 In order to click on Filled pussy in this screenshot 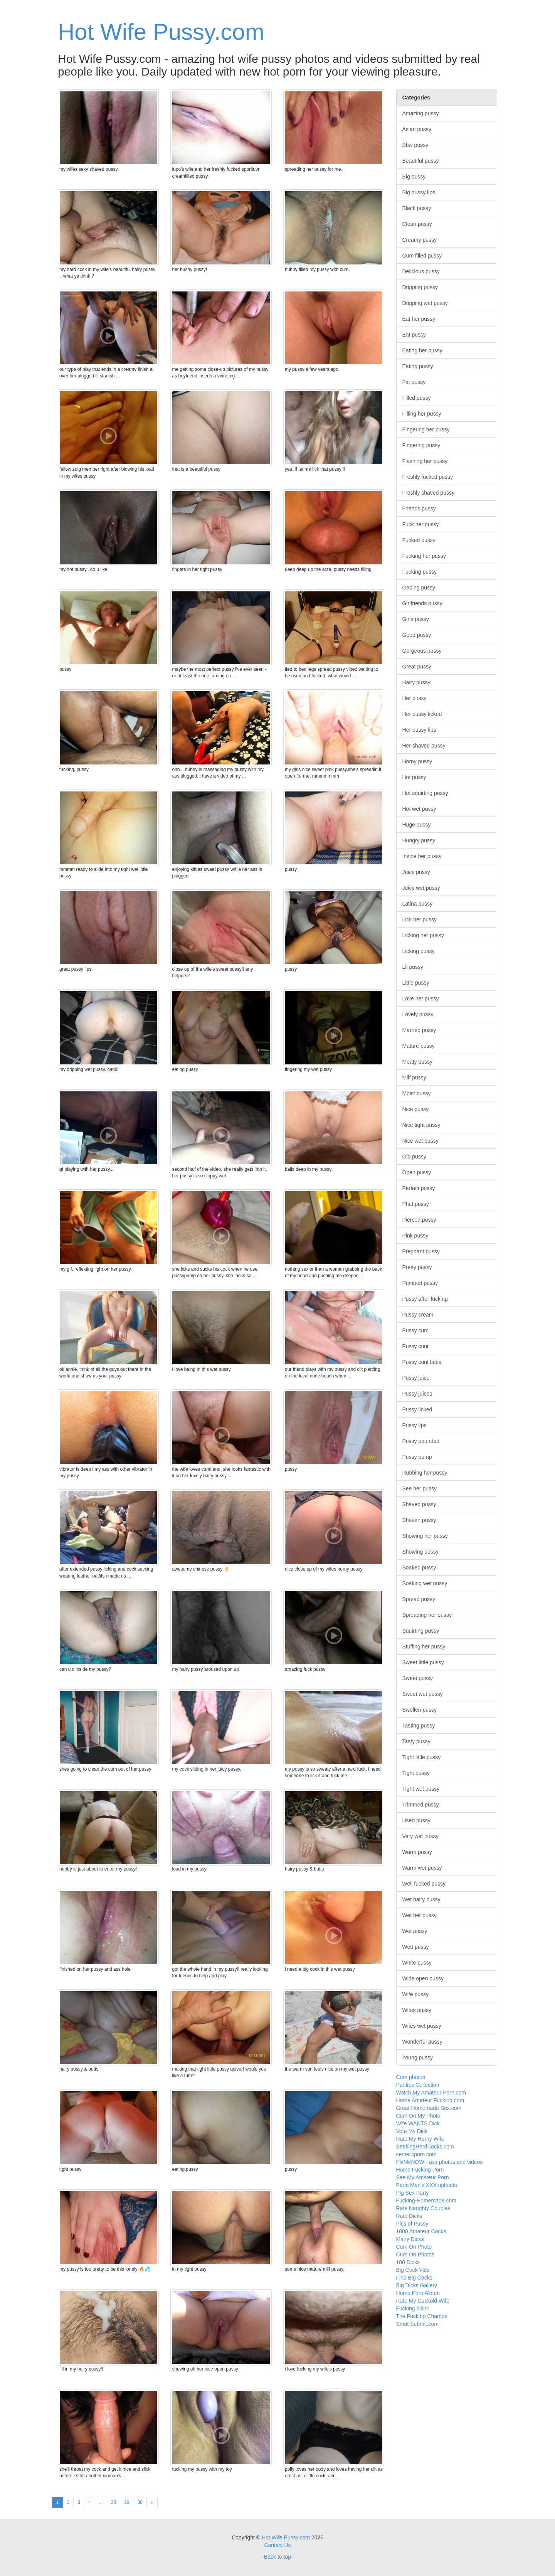, I will do `click(416, 398)`.